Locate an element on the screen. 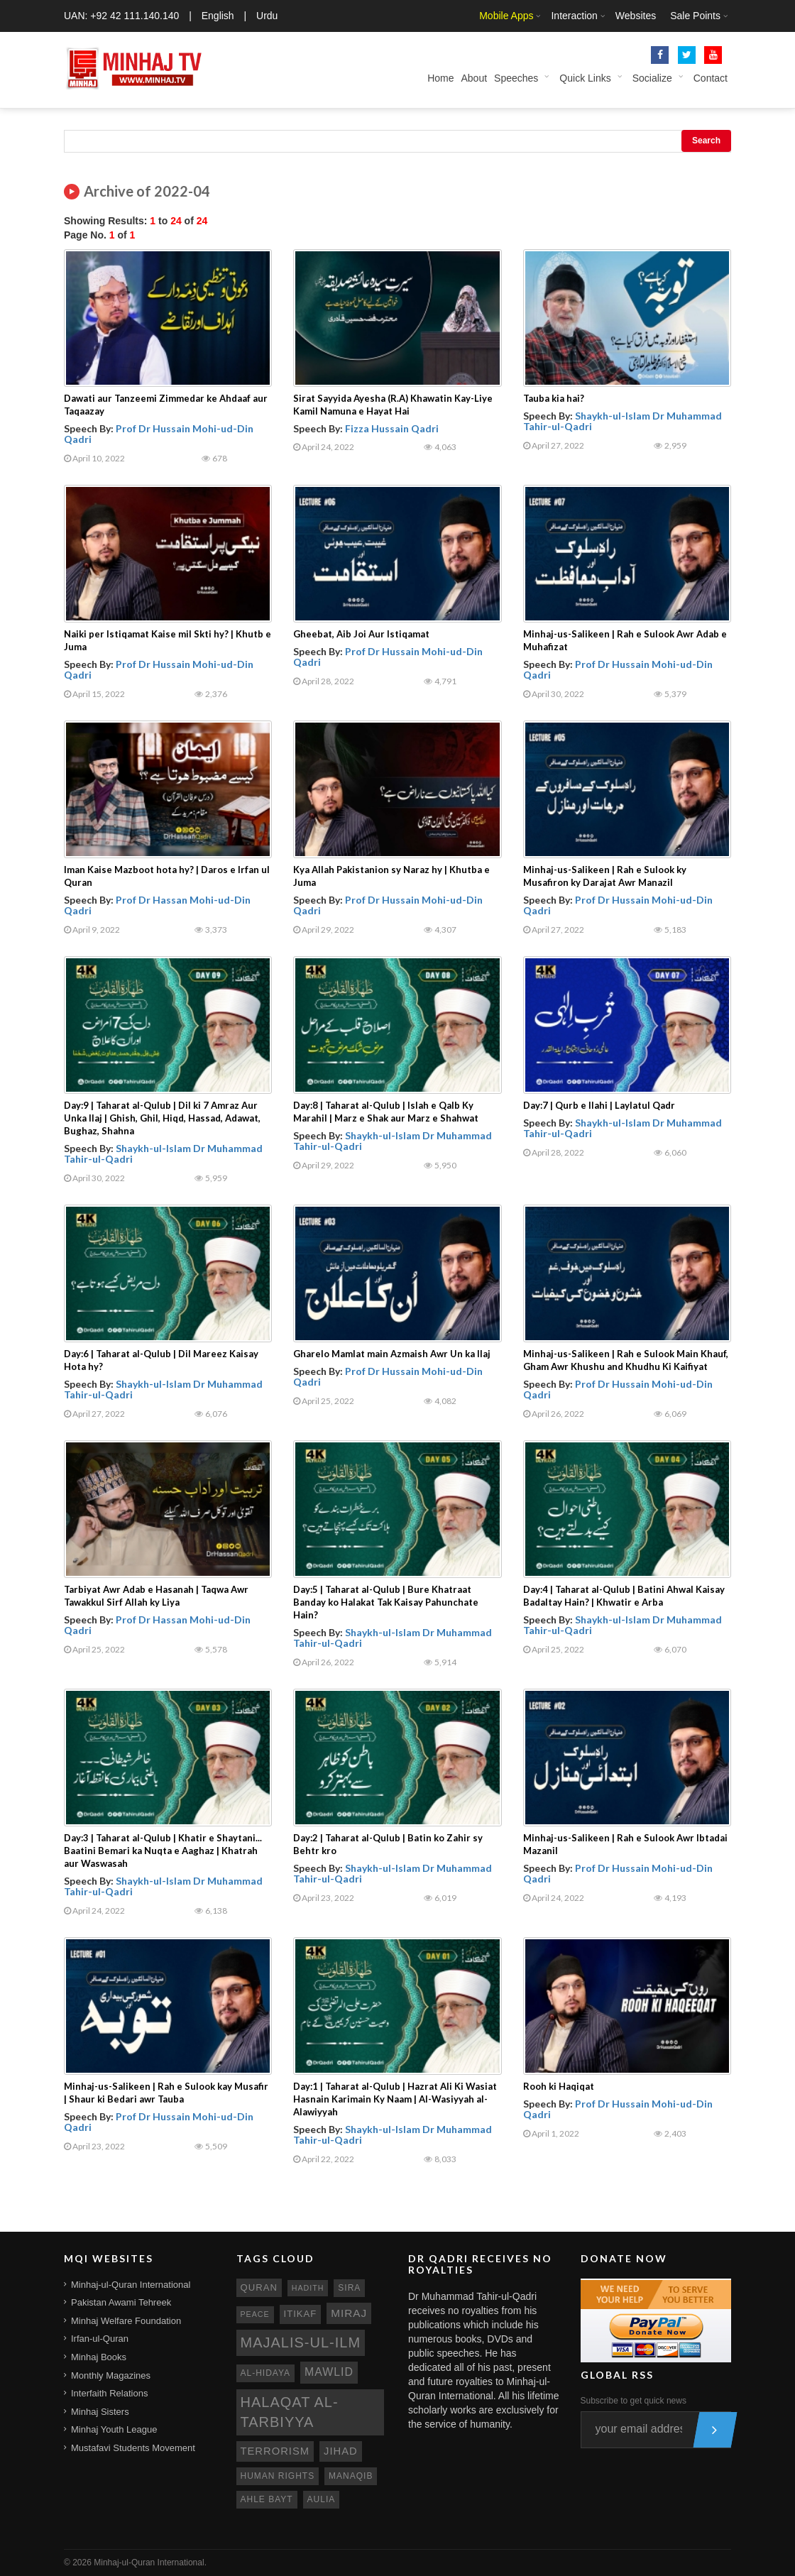 This screenshot has width=795, height=2576. Minhaj-ul-Quran International is located at coordinates (130, 2284).